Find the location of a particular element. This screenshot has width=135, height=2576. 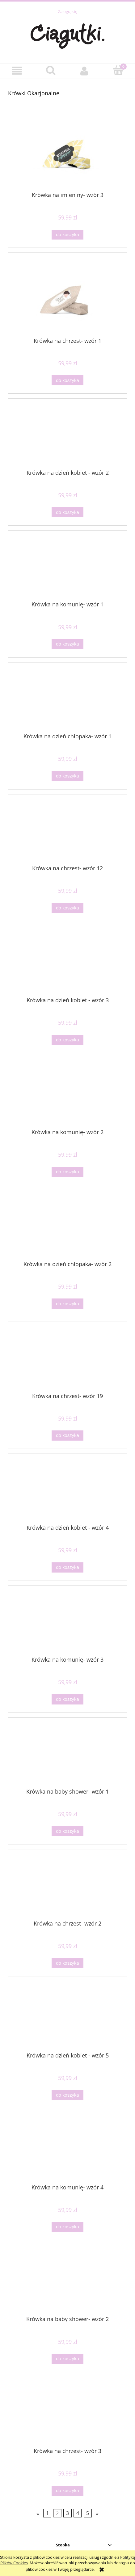

[Przejdź do produktu Krówka na chrzest- wzór 1] is located at coordinates (67, 297).